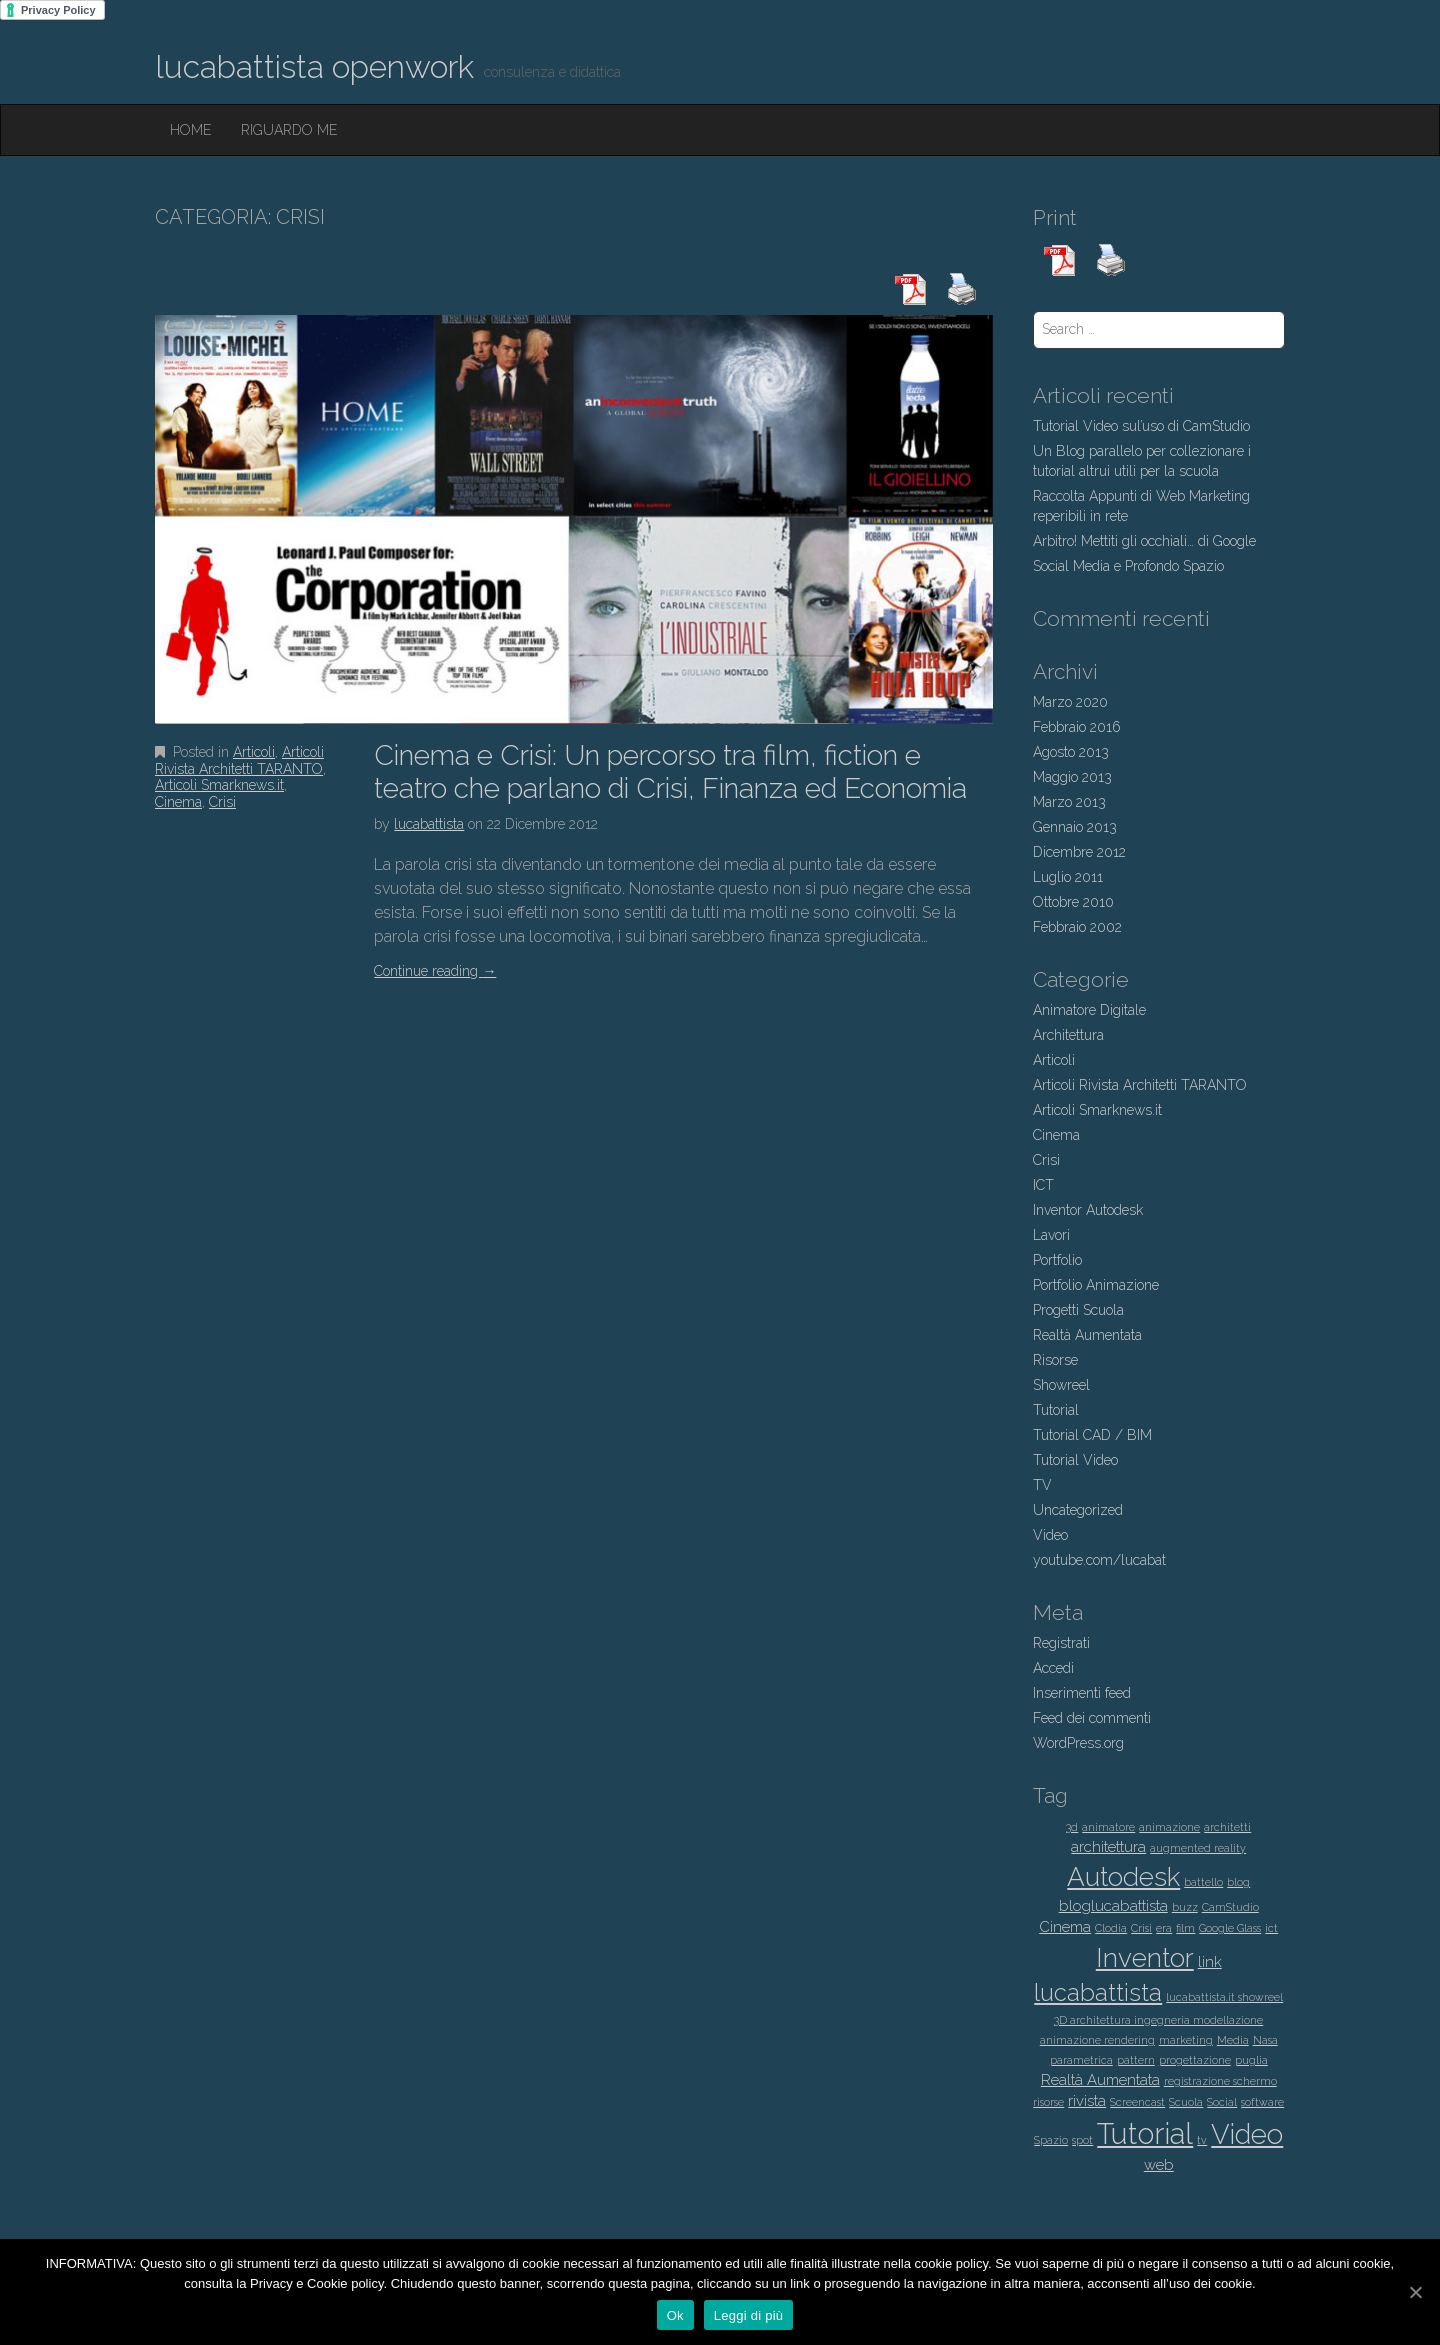 This screenshot has width=1440, height=2345. I want to click on augmented reality [augmented reality (1 elemento )], so click(1198, 1848).